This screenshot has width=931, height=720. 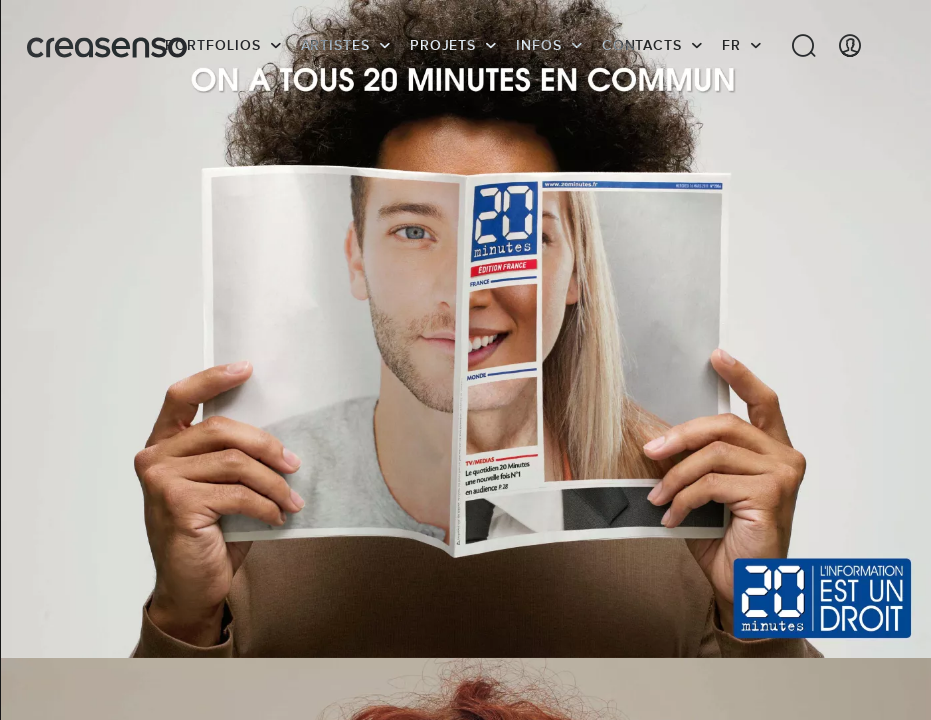 What do you see at coordinates (642, 45) in the screenshot?
I see `Contacts` at bounding box center [642, 45].